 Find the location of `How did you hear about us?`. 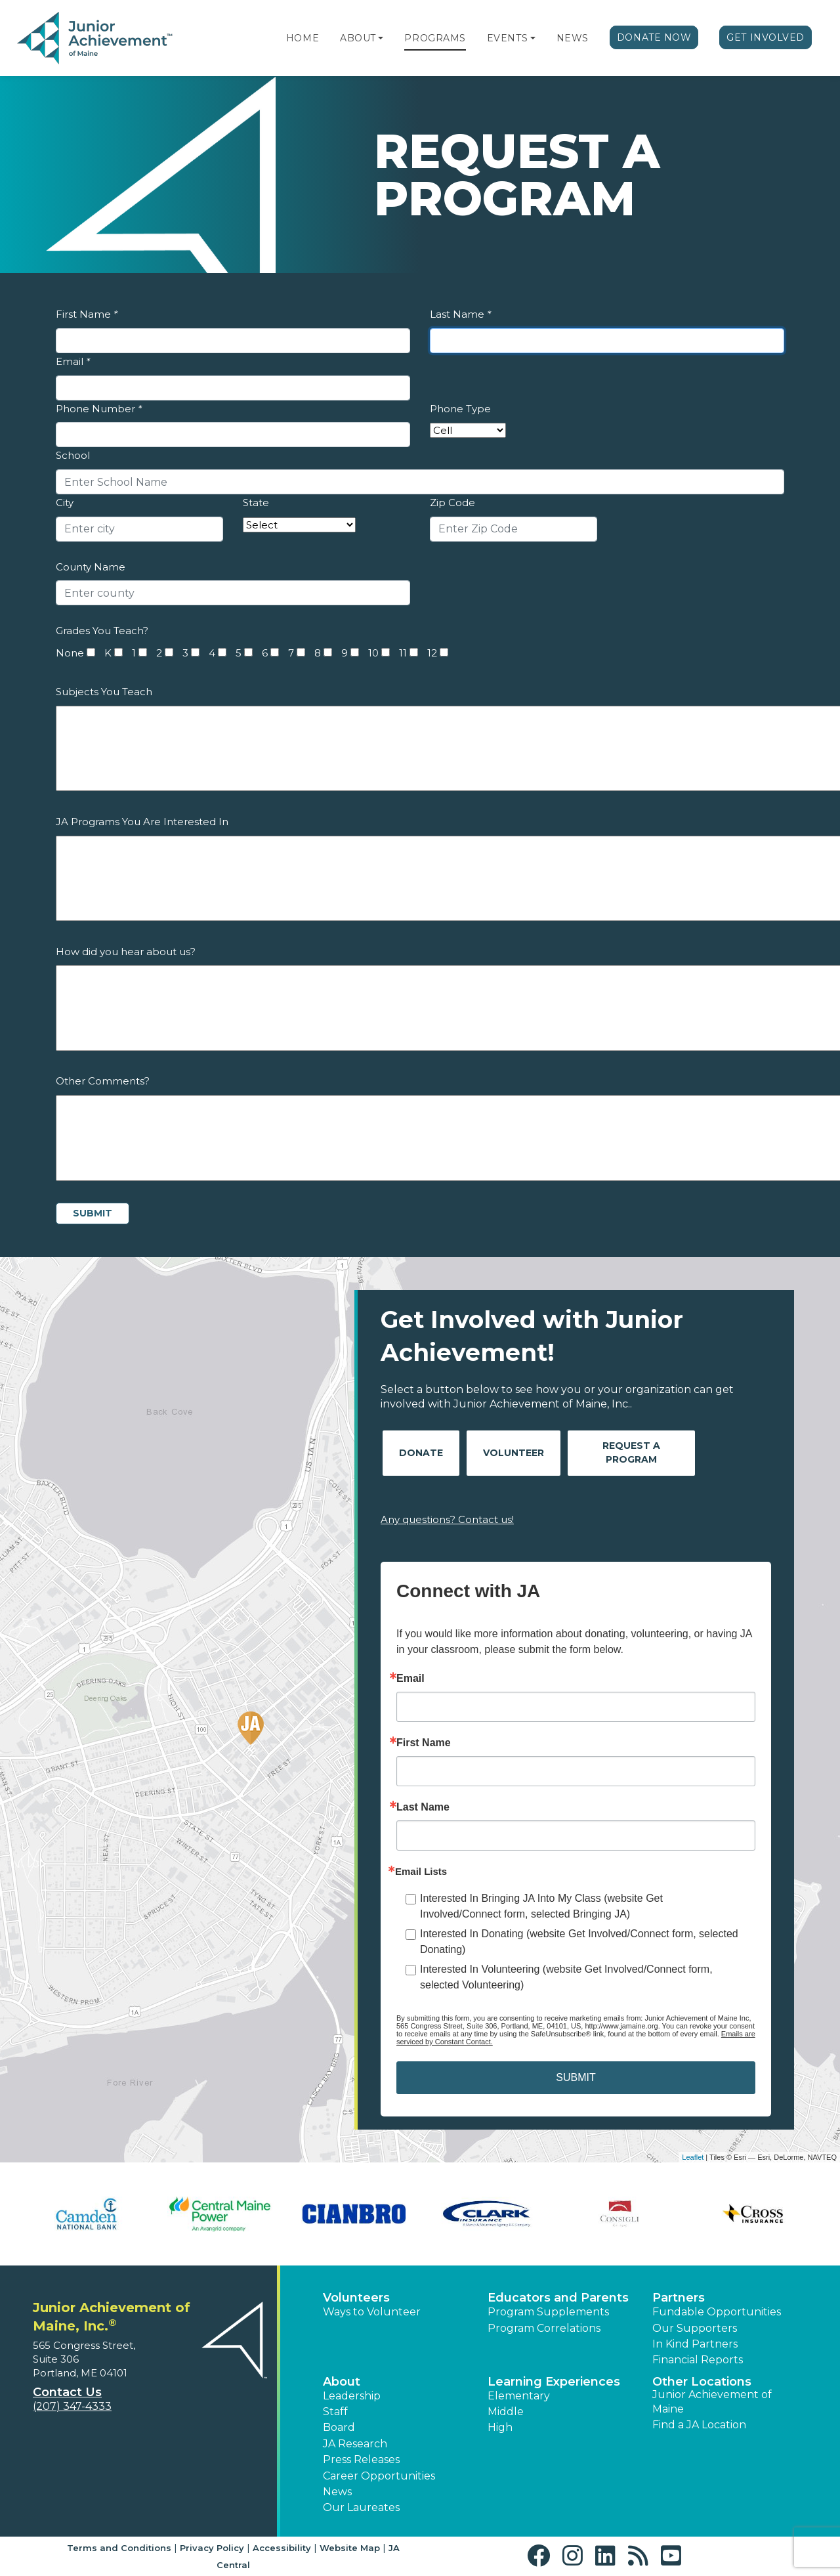

How did you hear about us? is located at coordinates (126, 951).